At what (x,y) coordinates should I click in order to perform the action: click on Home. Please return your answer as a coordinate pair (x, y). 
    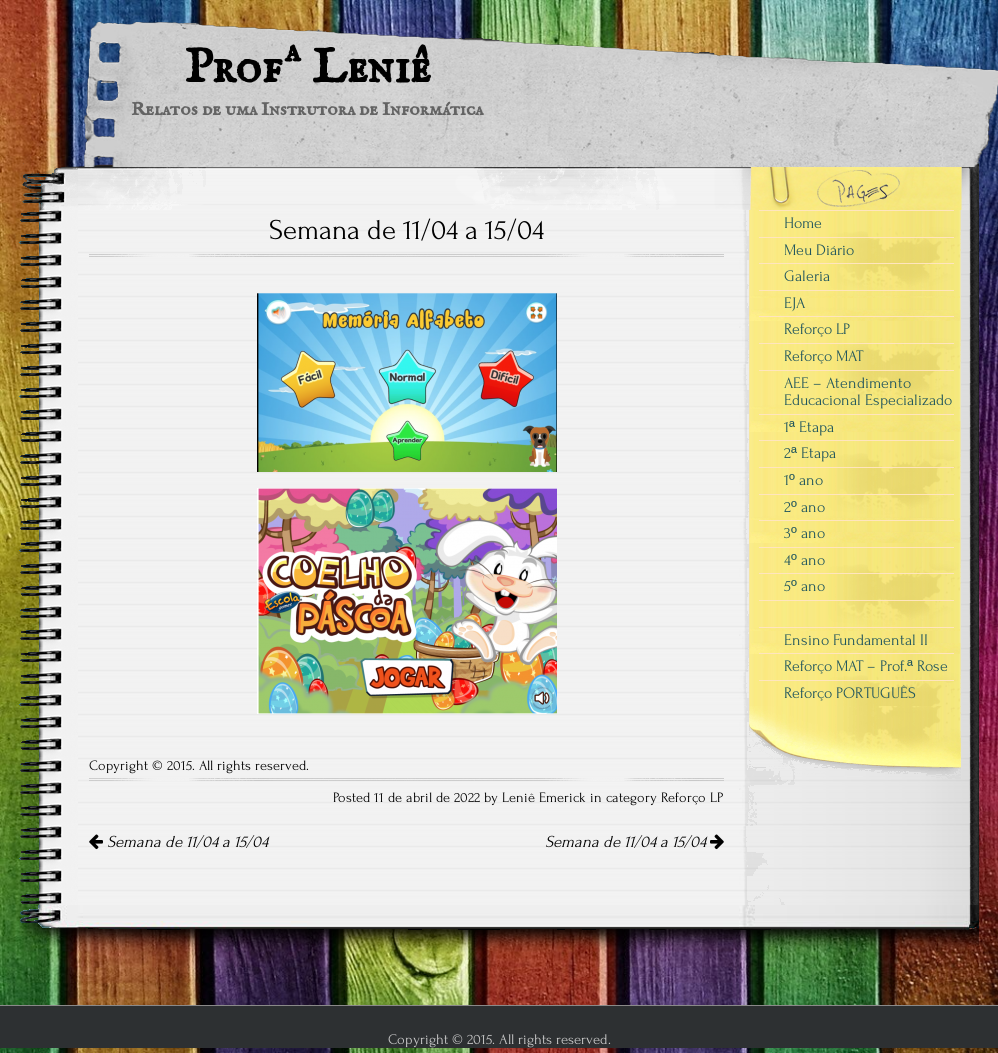
    Looking at the image, I should click on (803, 223).